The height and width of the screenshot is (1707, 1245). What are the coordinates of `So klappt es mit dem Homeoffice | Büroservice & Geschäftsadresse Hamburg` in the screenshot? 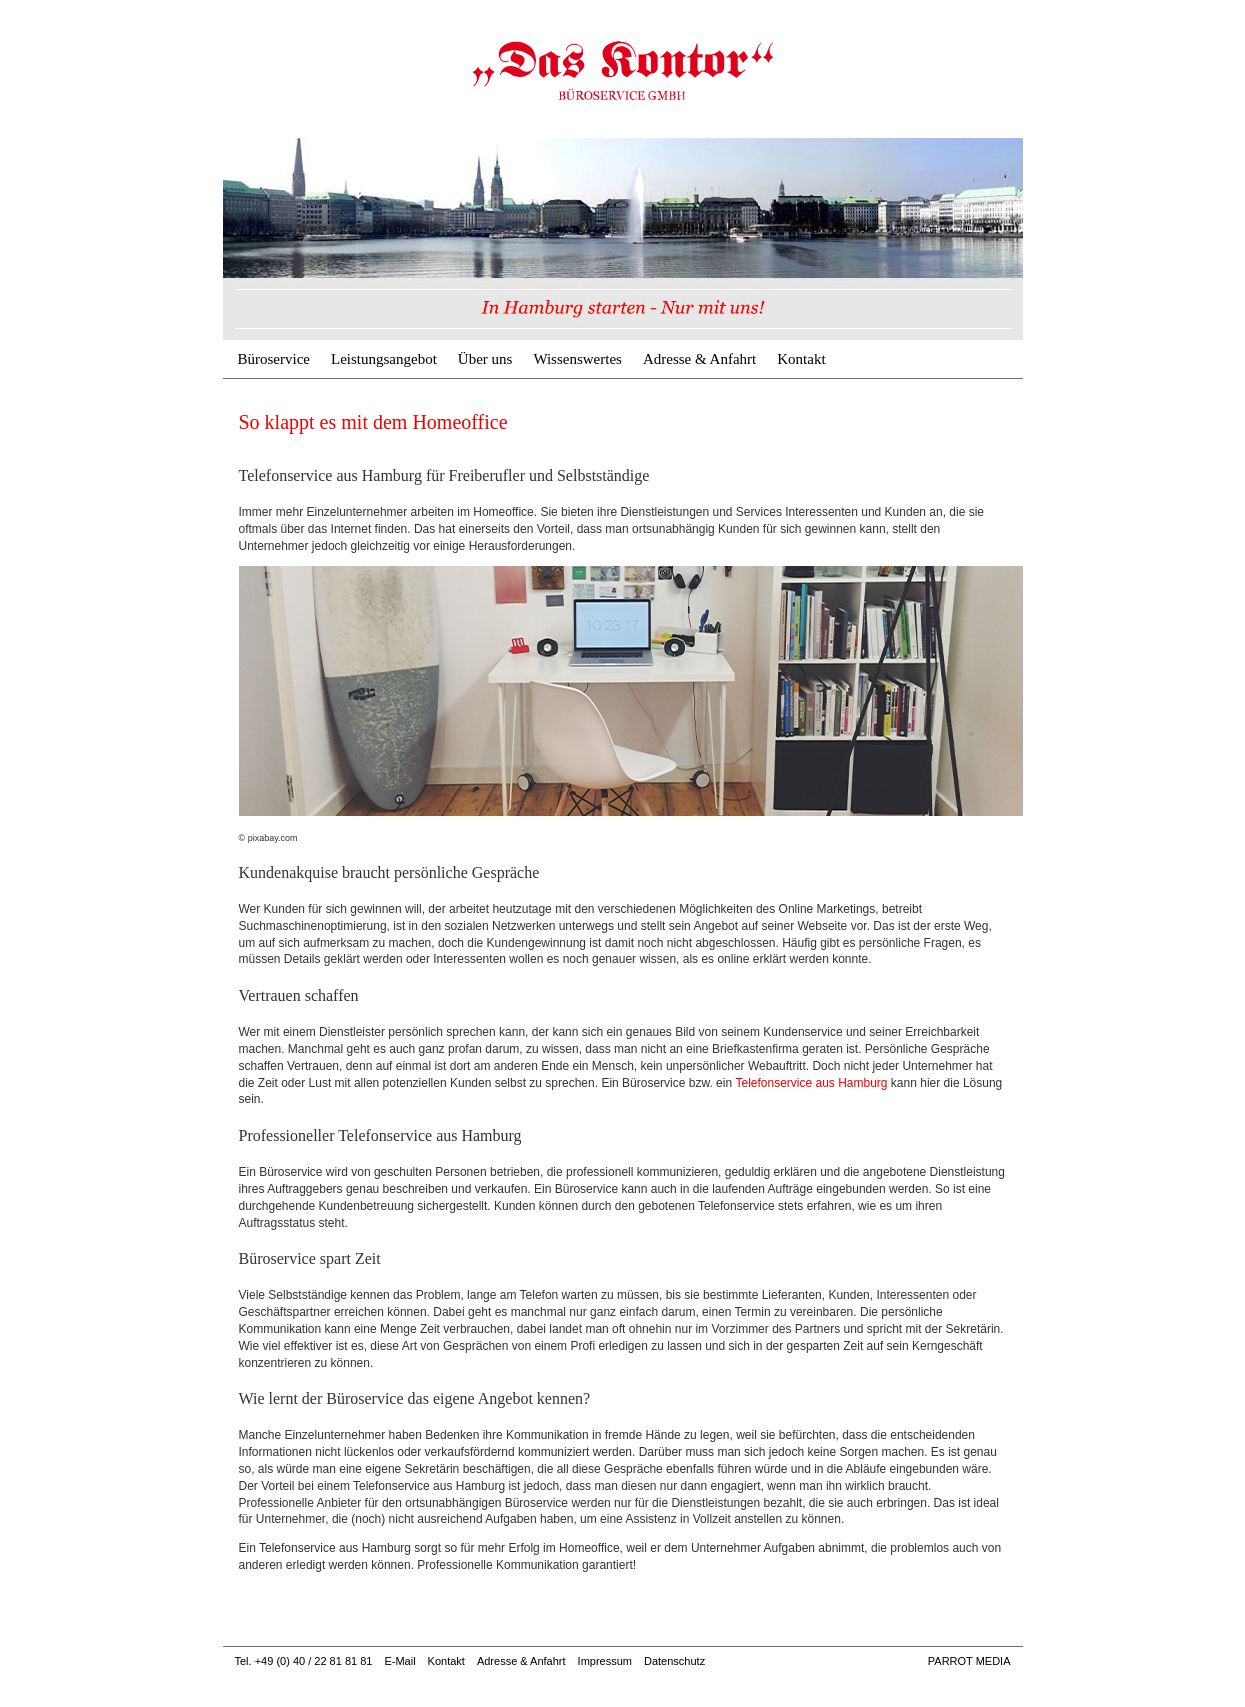 It's located at (623, 70).